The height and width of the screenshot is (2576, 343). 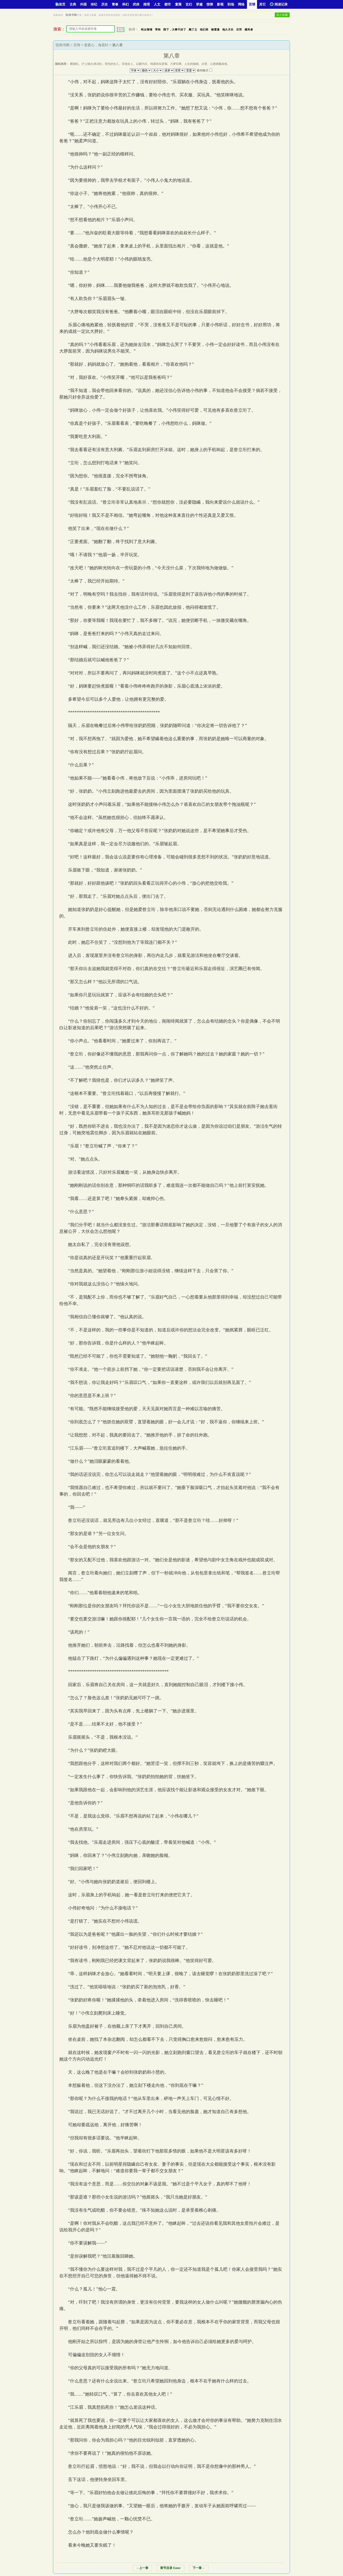 I want to click on 以赌为生, so click(x=141, y=63).